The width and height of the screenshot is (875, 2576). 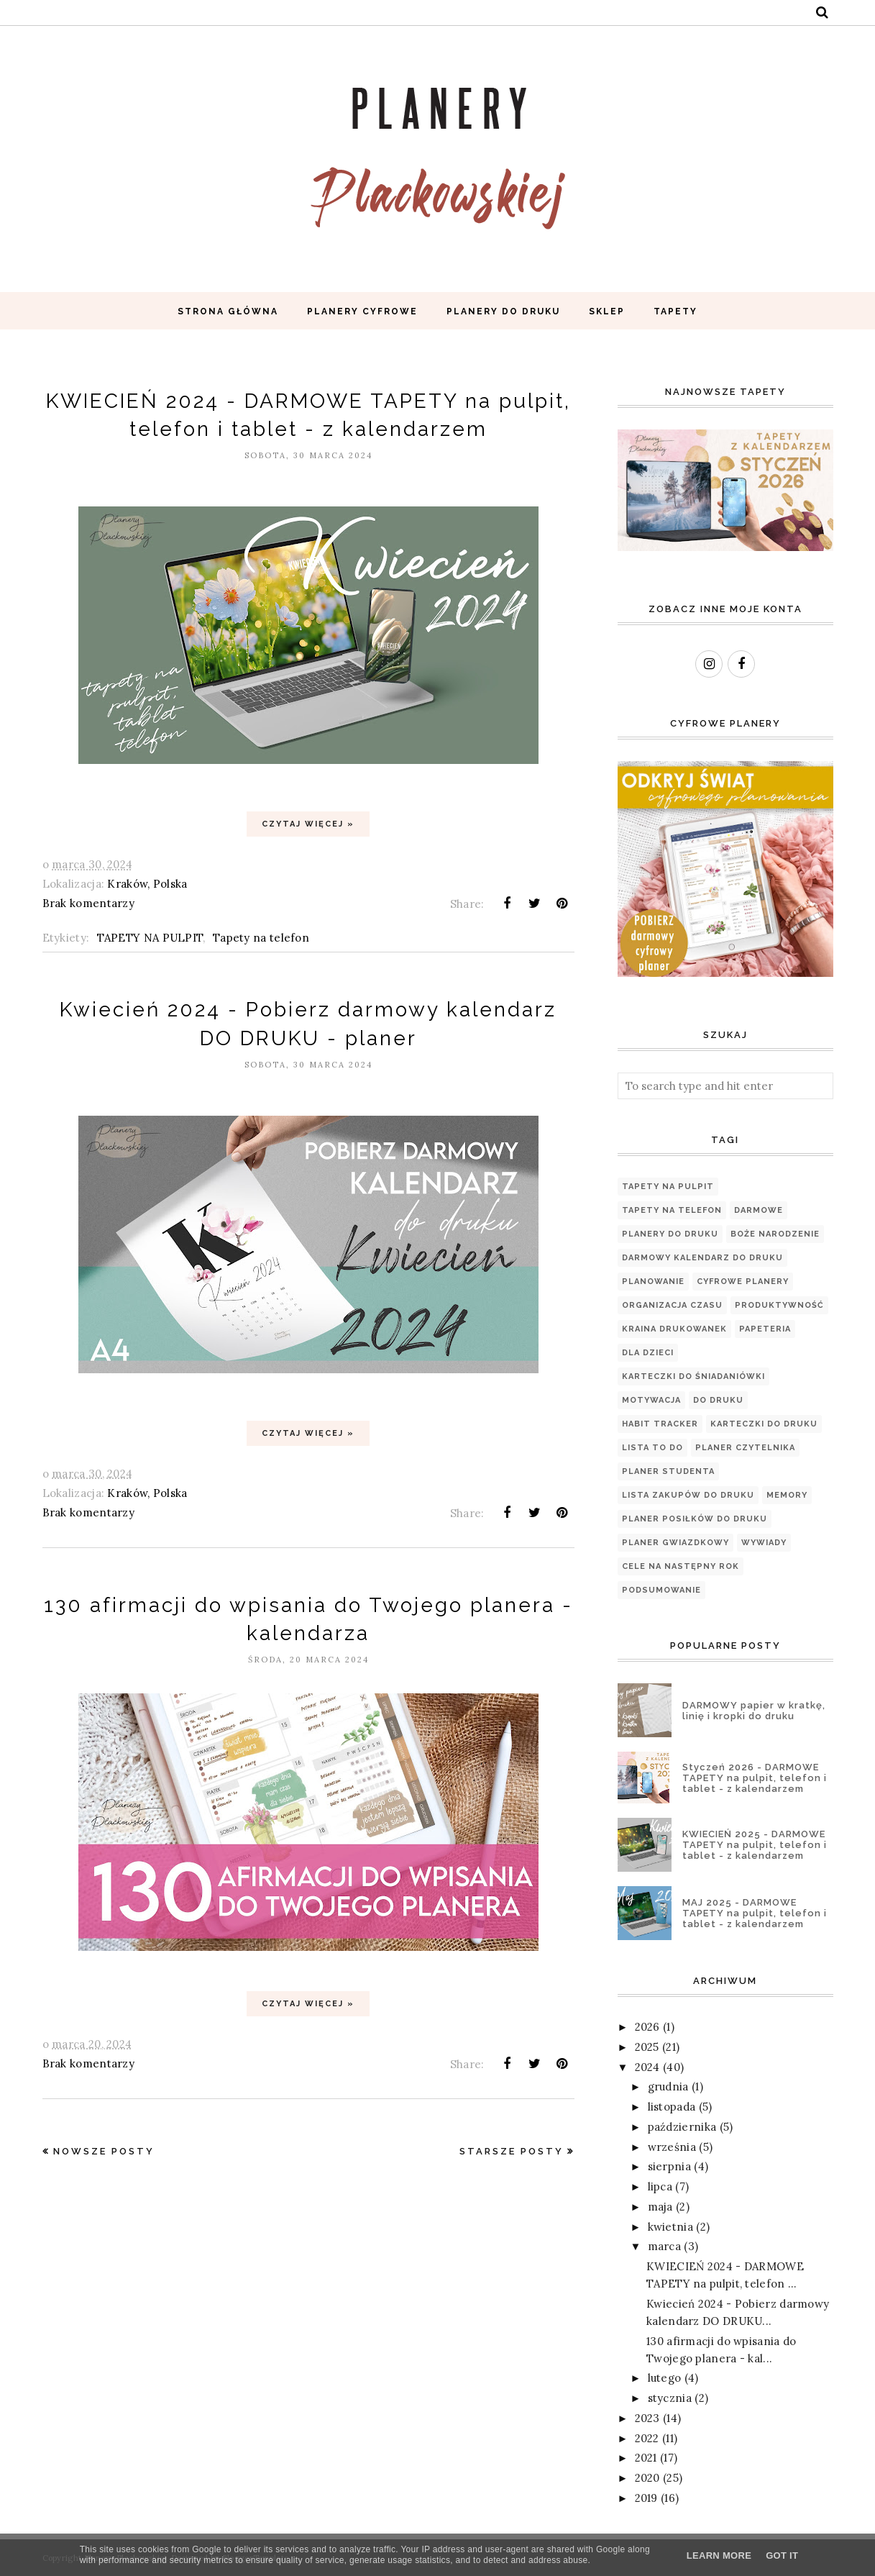 I want to click on produktywność, so click(x=779, y=1305).